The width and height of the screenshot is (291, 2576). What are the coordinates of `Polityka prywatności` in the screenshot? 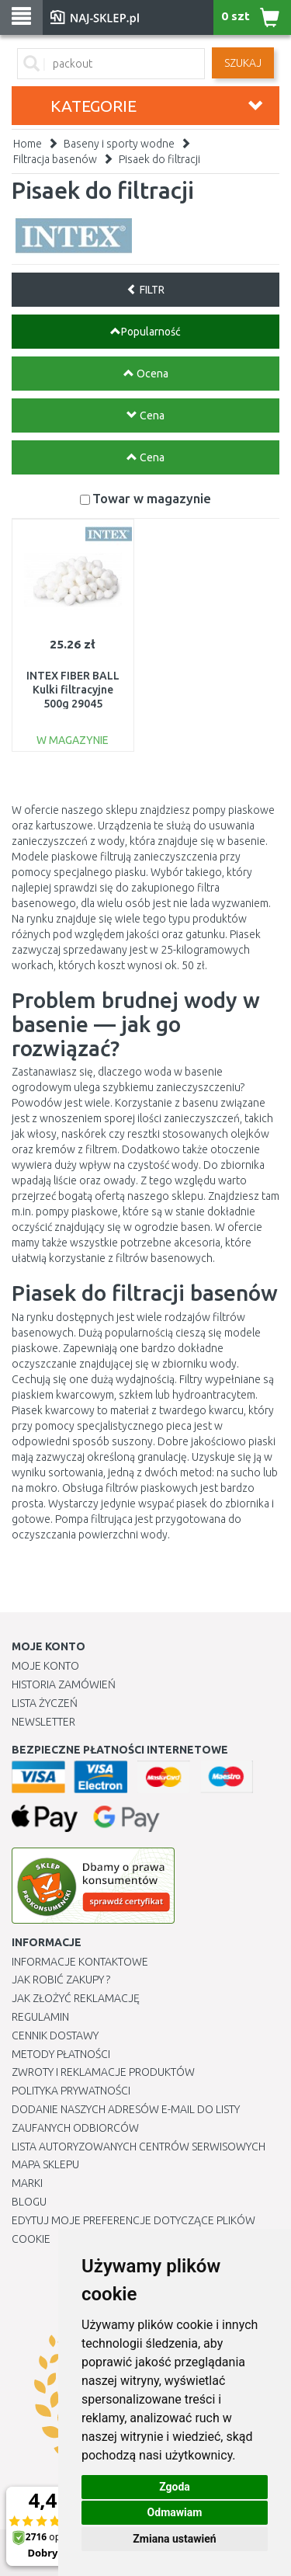 It's located at (71, 2090).